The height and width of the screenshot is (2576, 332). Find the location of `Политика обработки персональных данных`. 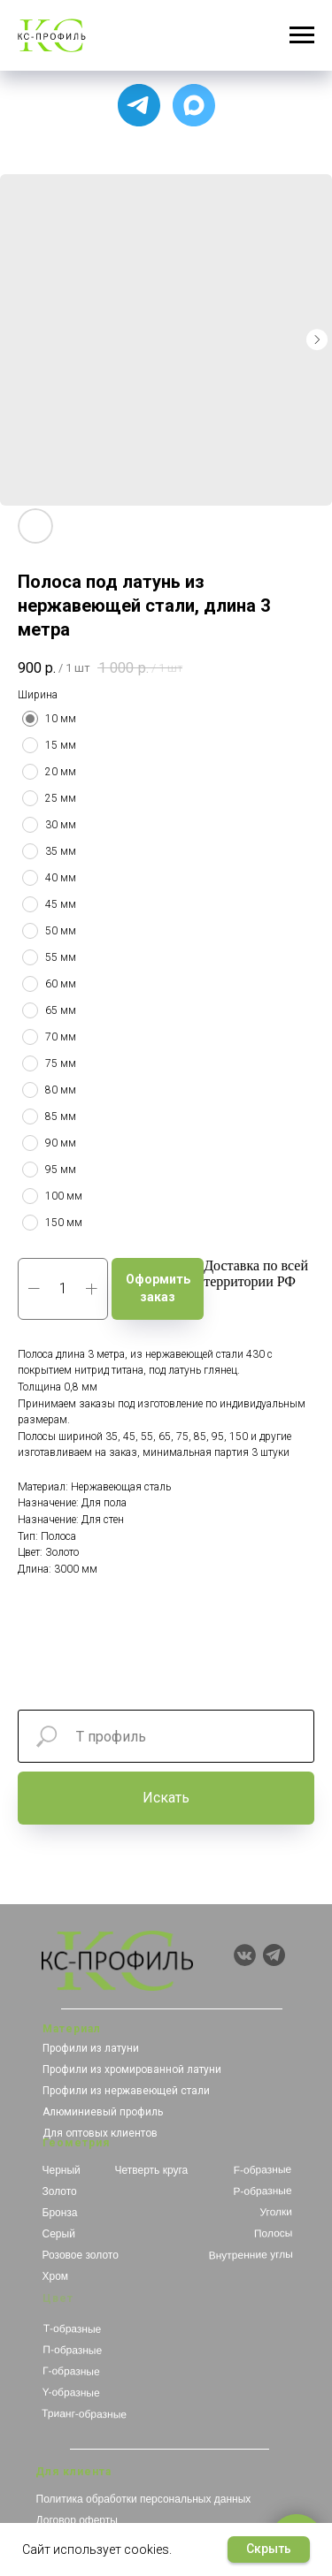

Политика обработки персональных данных is located at coordinates (143, 2499).